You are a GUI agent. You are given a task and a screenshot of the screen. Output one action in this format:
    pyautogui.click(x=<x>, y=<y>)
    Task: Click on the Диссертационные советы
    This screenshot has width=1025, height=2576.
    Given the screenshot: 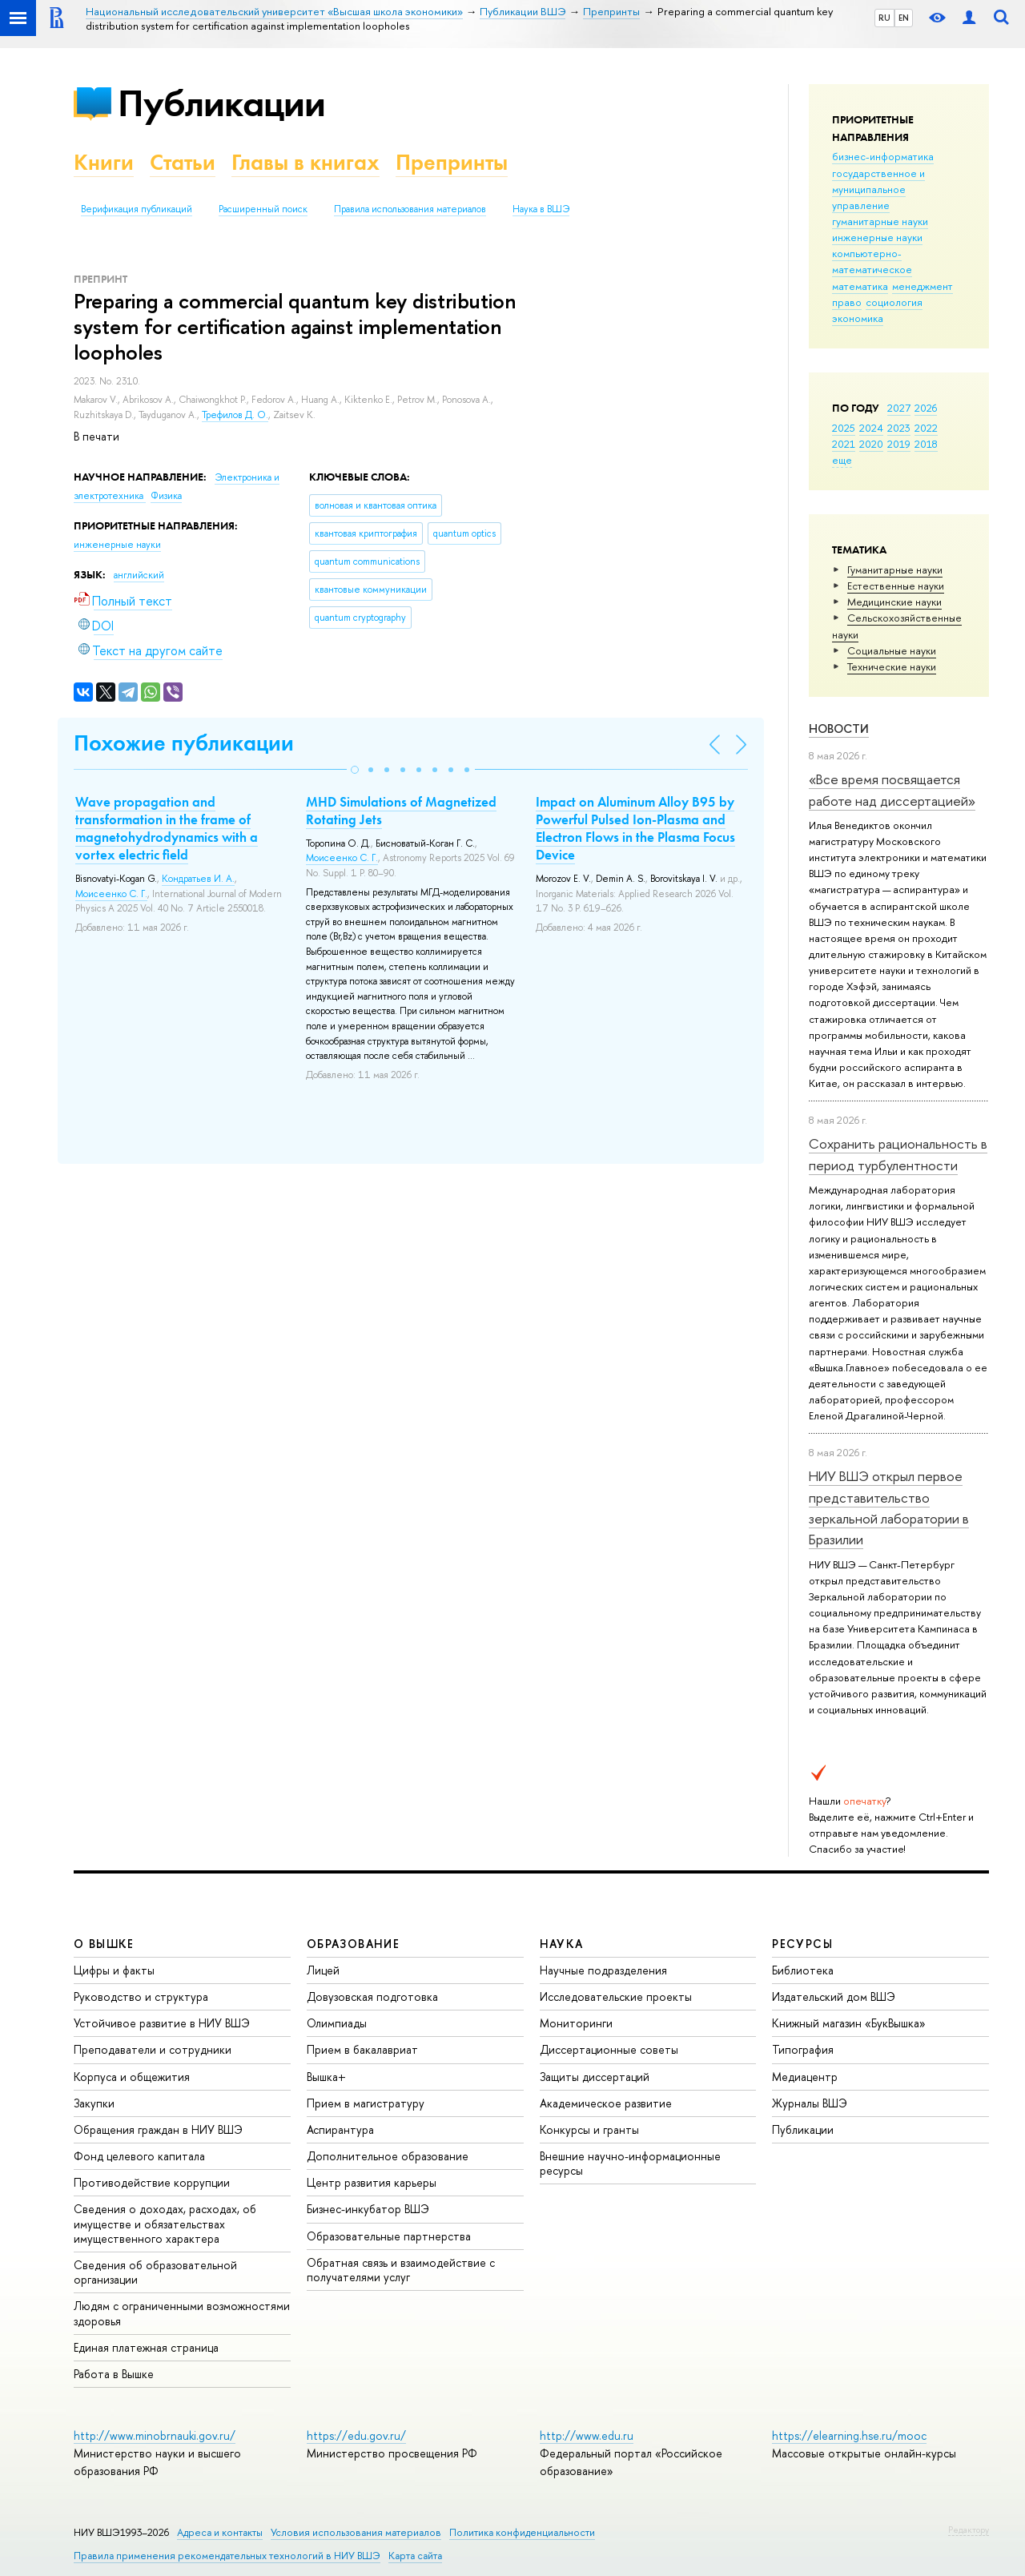 What is the action you would take?
    pyautogui.click(x=609, y=2049)
    